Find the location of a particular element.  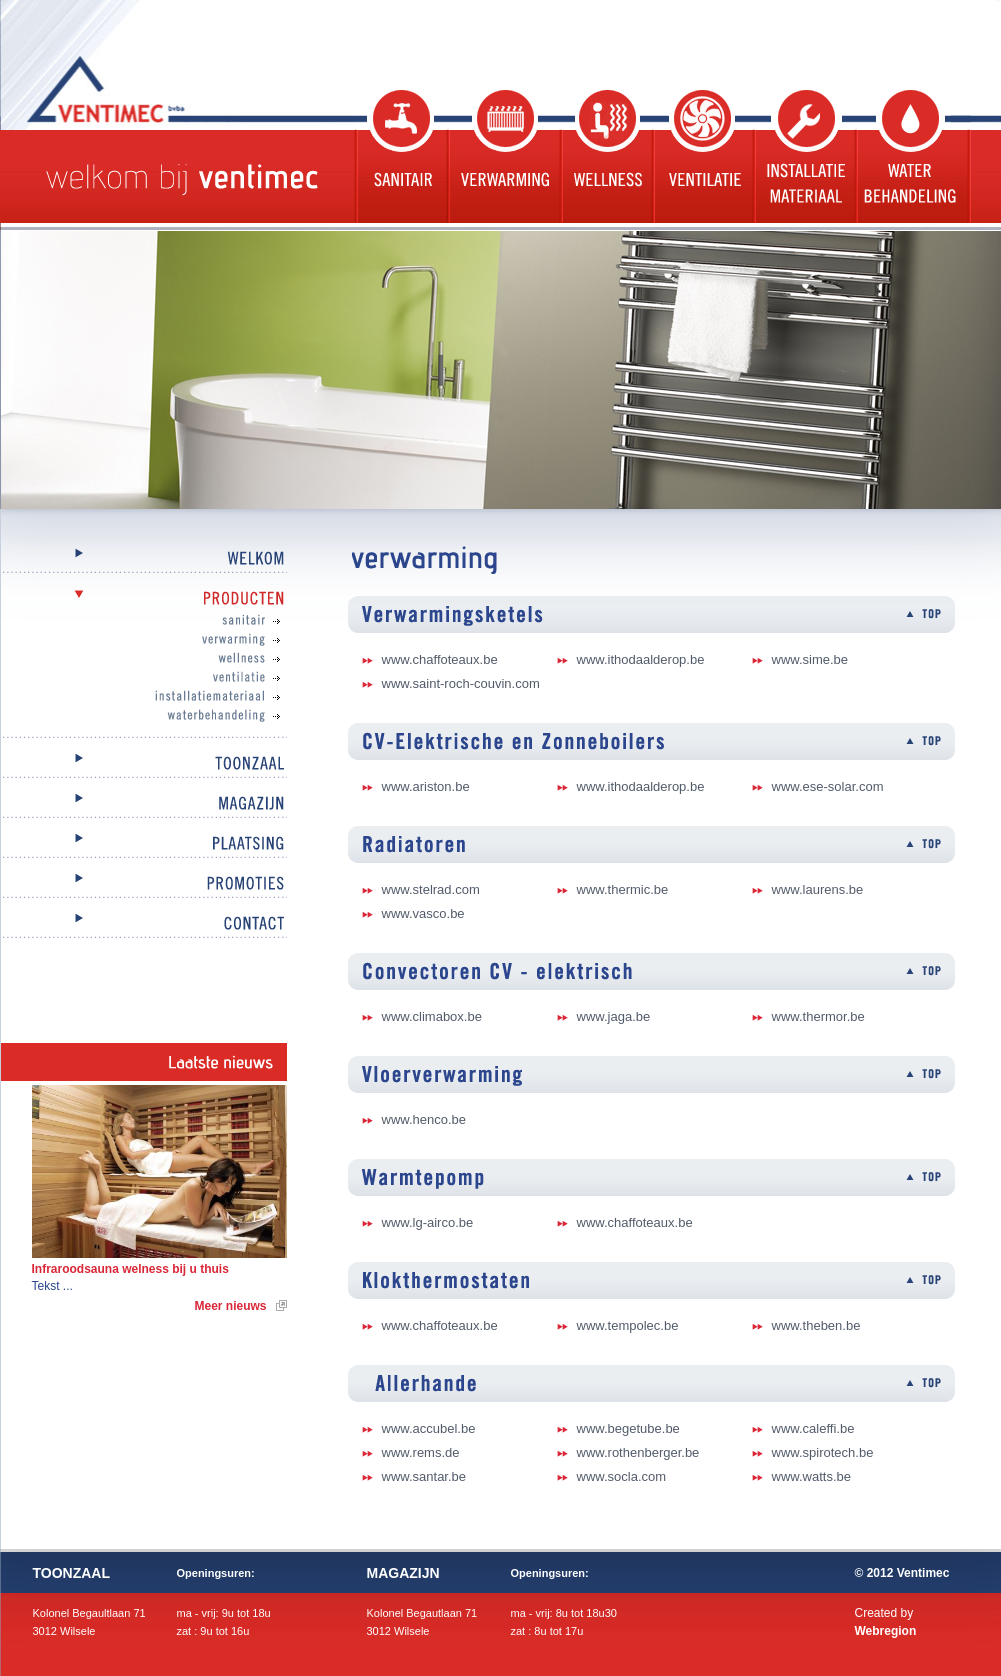

www.watts.be is located at coordinates (811, 1476).